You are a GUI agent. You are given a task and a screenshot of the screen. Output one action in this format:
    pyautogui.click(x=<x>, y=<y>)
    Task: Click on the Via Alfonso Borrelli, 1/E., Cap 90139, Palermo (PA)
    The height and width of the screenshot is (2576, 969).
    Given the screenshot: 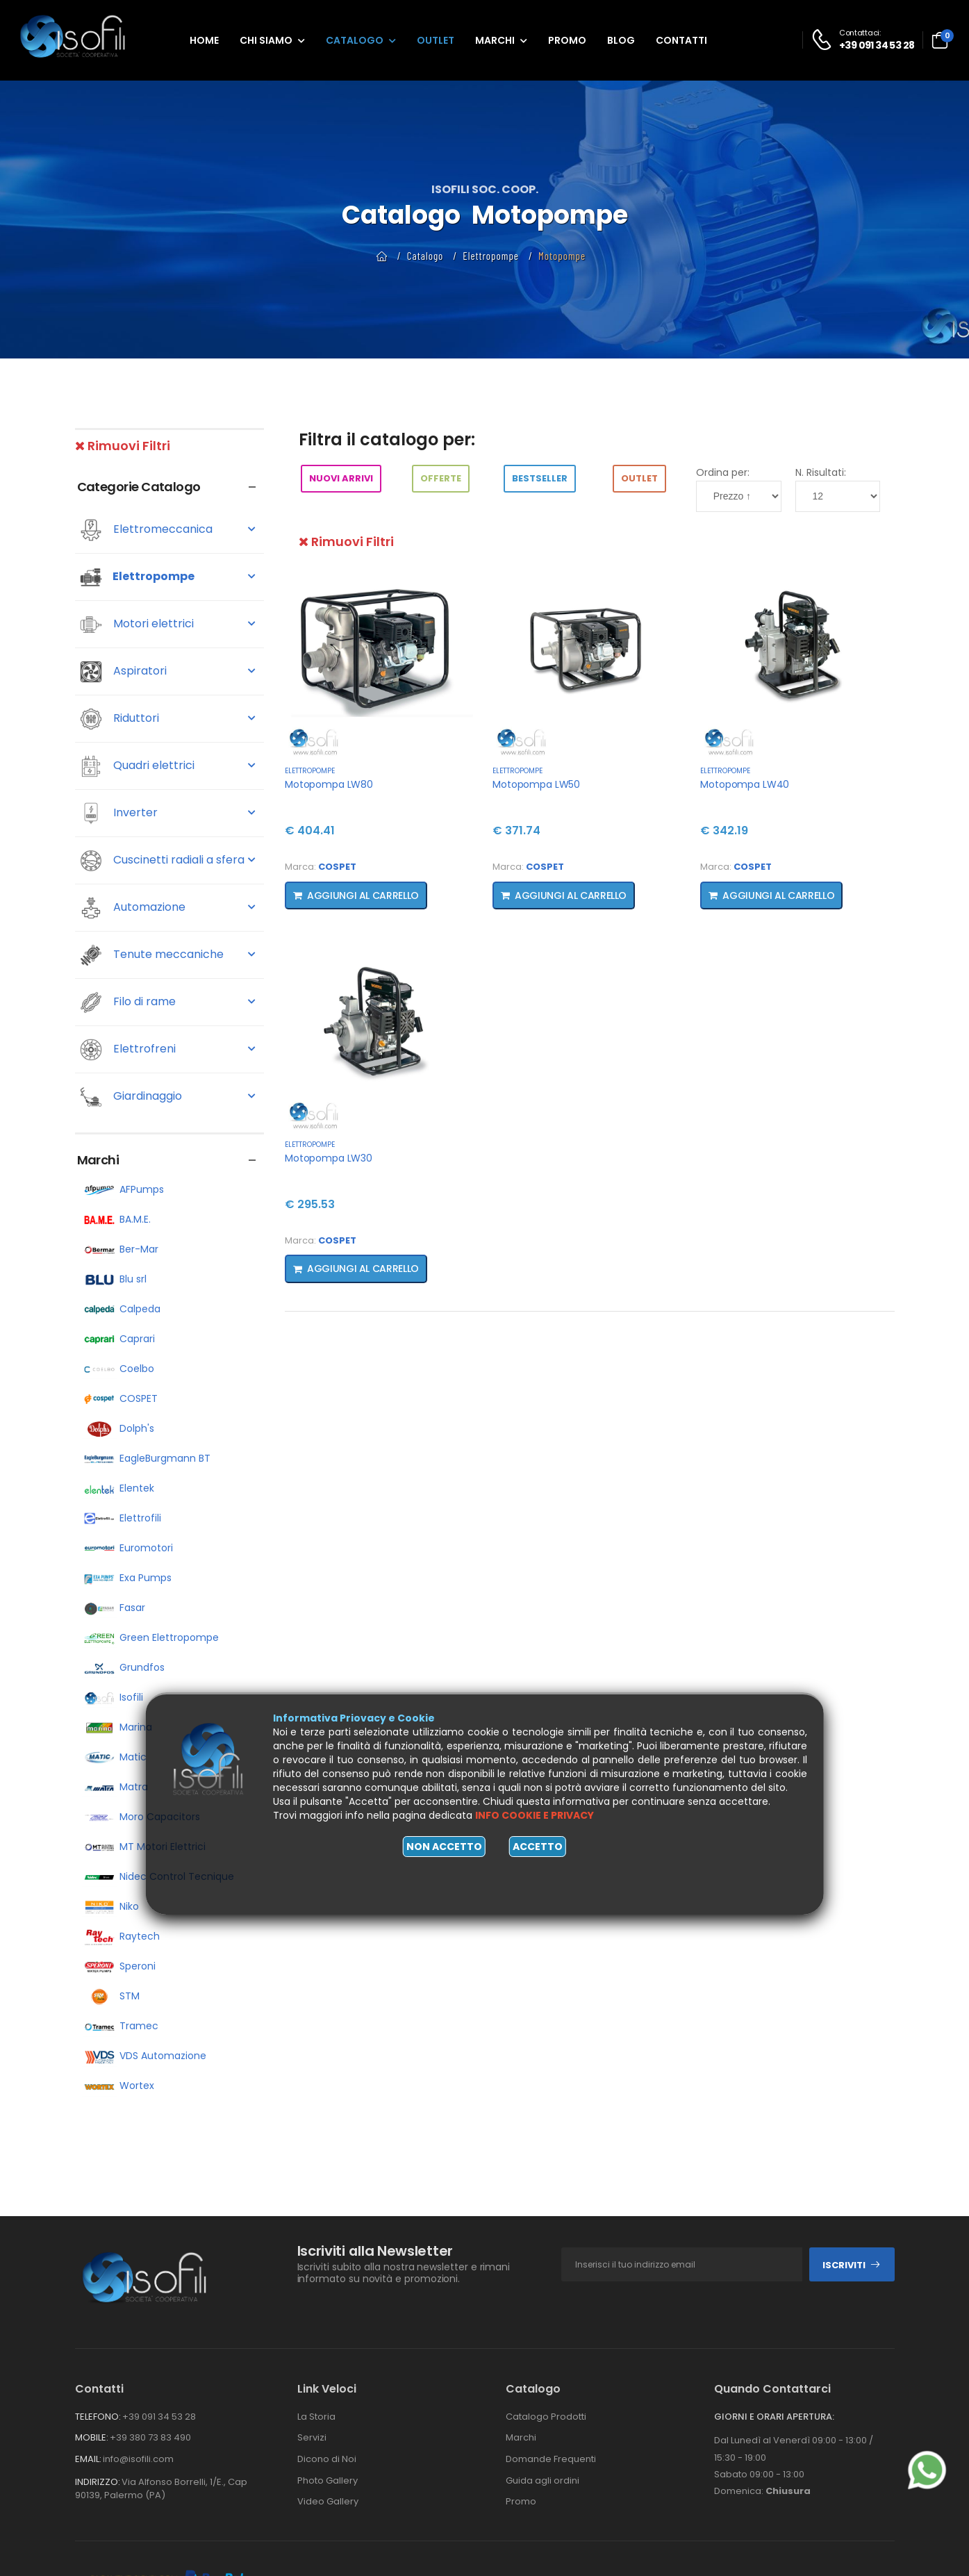 What is the action you would take?
    pyautogui.click(x=161, y=2488)
    